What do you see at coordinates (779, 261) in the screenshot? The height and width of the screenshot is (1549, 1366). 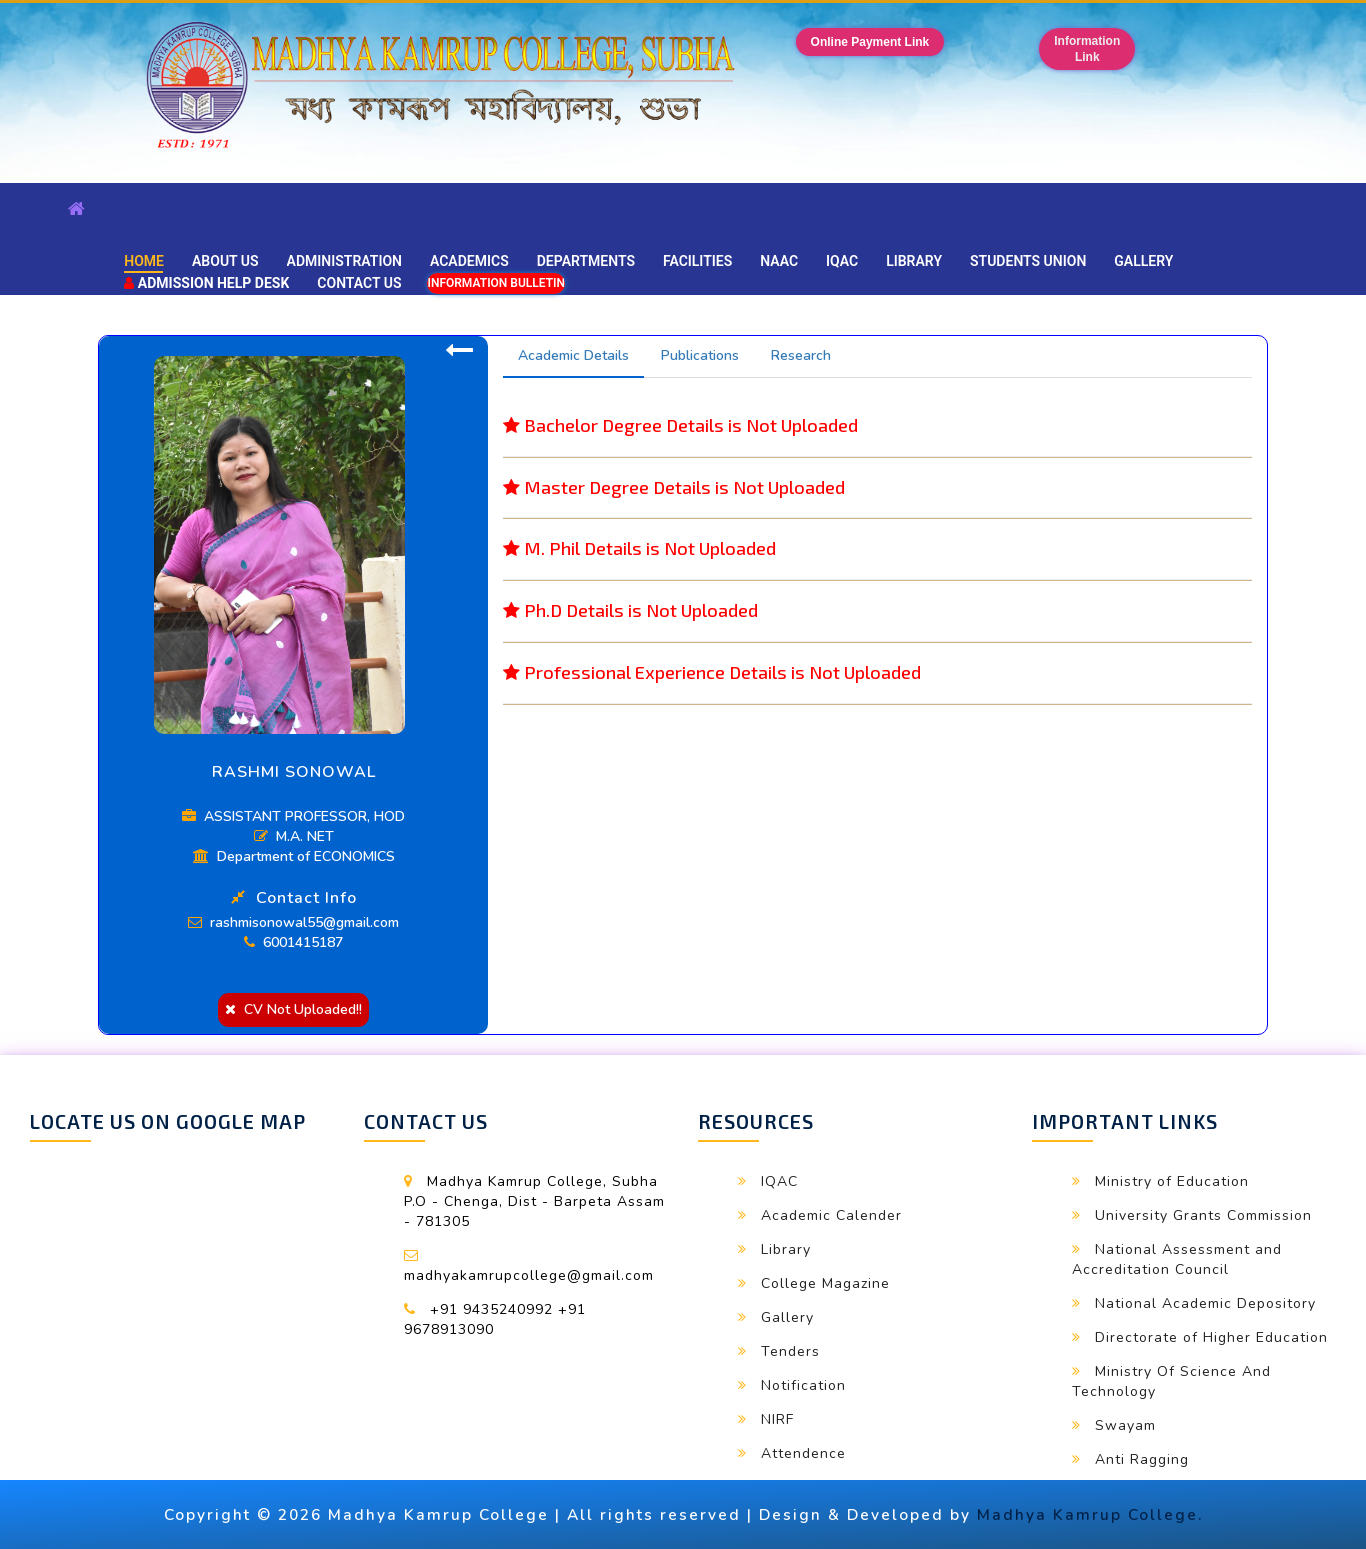 I see `NAAC` at bounding box center [779, 261].